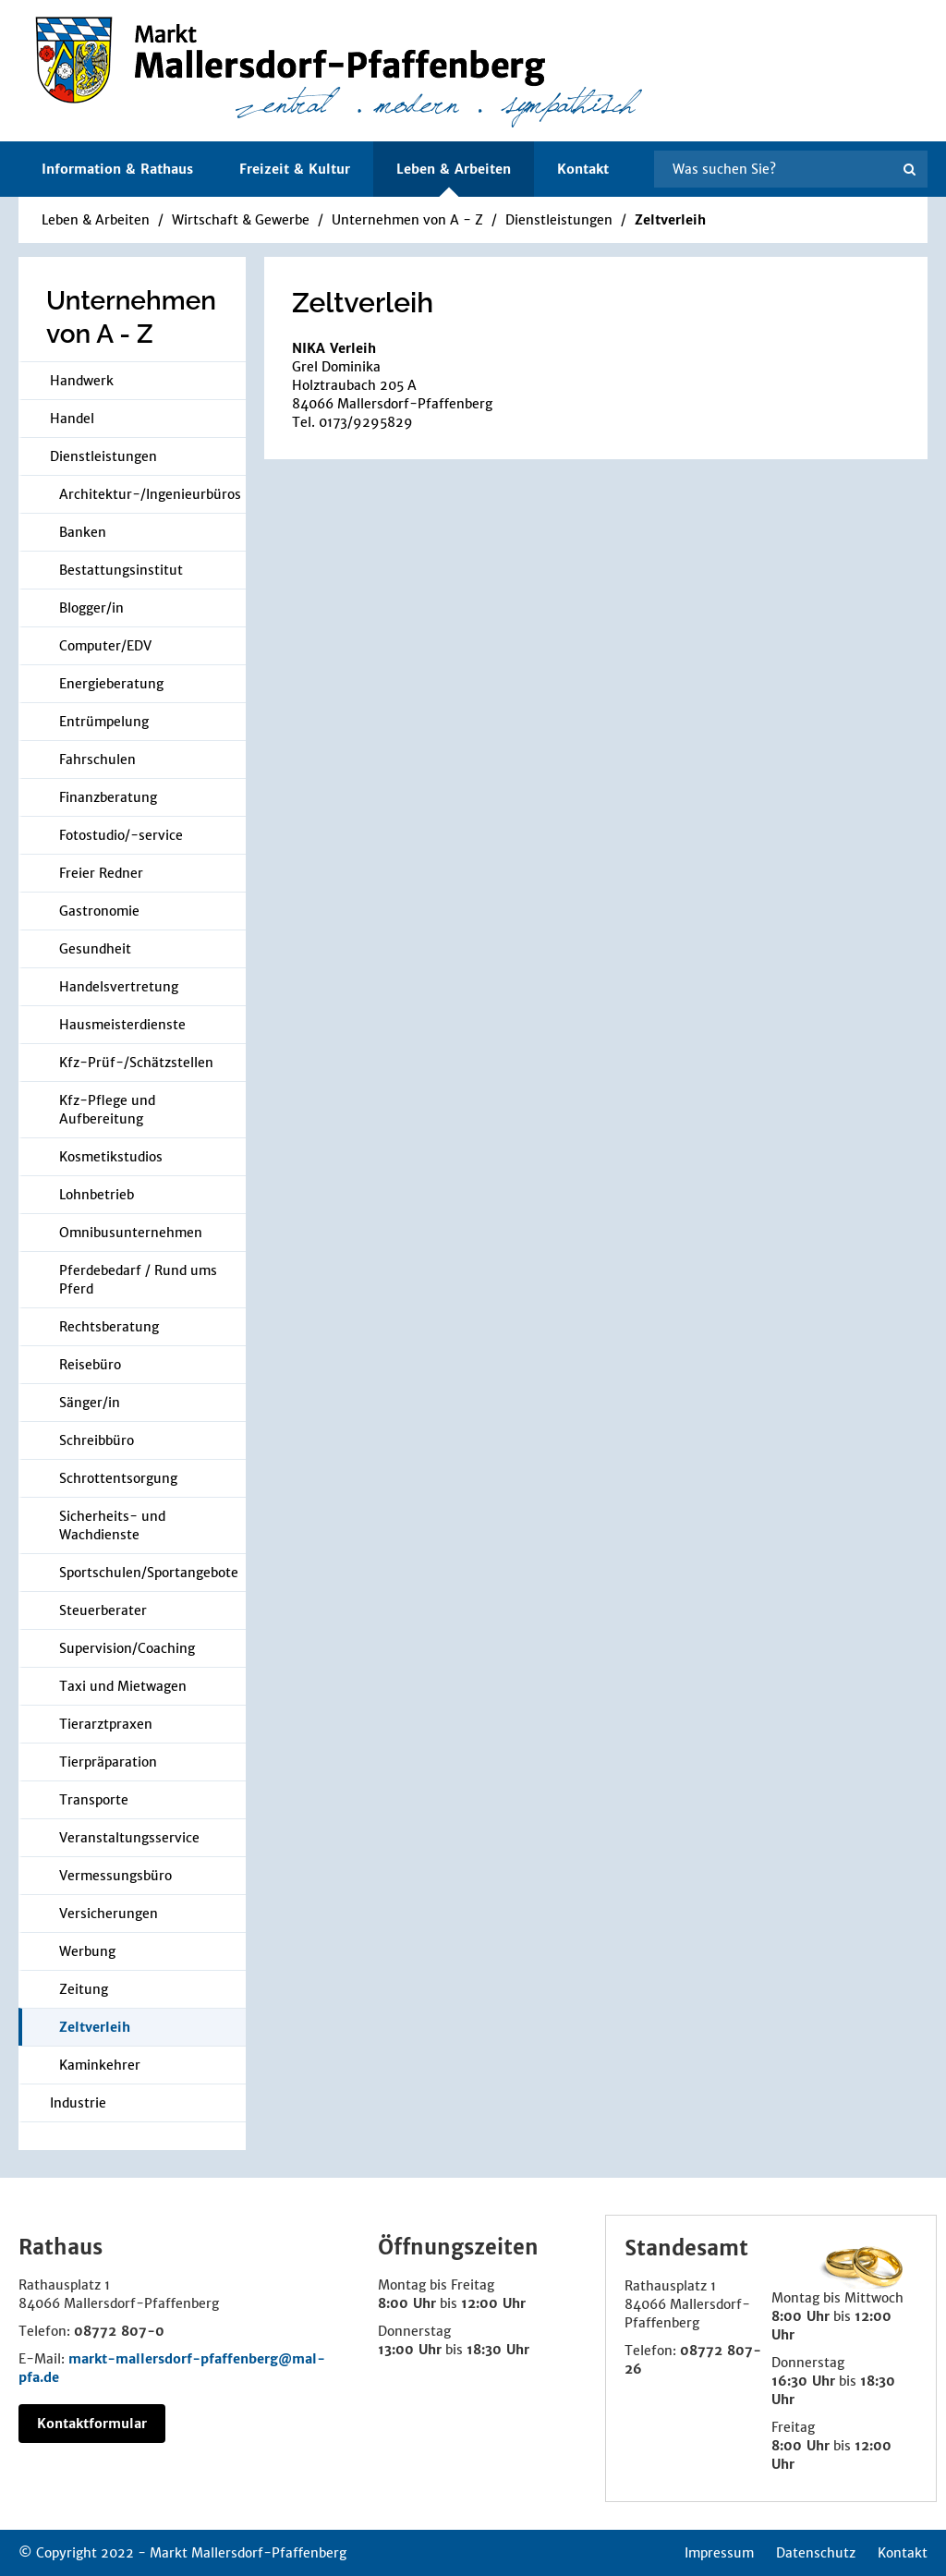 The height and width of the screenshot is (2576, 946). I want to click on Omnibusunternehmen, so click(130, 1232).